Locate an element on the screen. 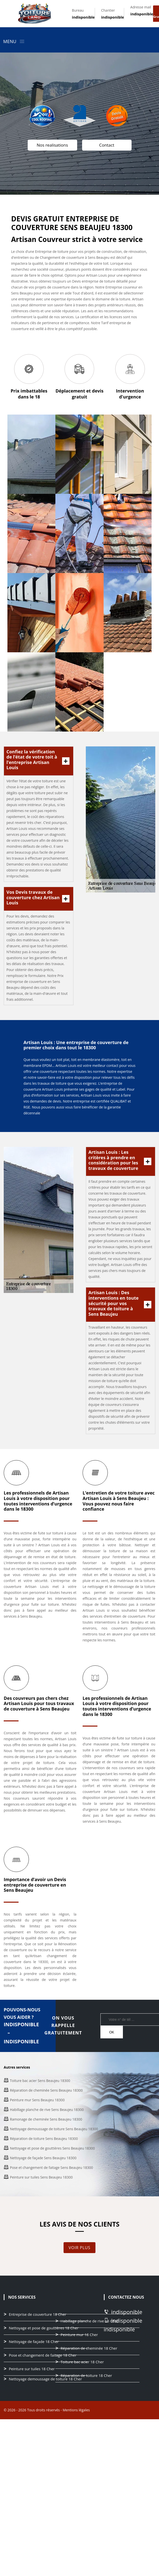 The width and height of the screenshot is (159, 2576). Nettoyage et pose de gouttières 18 Cher is located at coordinates (44, 2328).